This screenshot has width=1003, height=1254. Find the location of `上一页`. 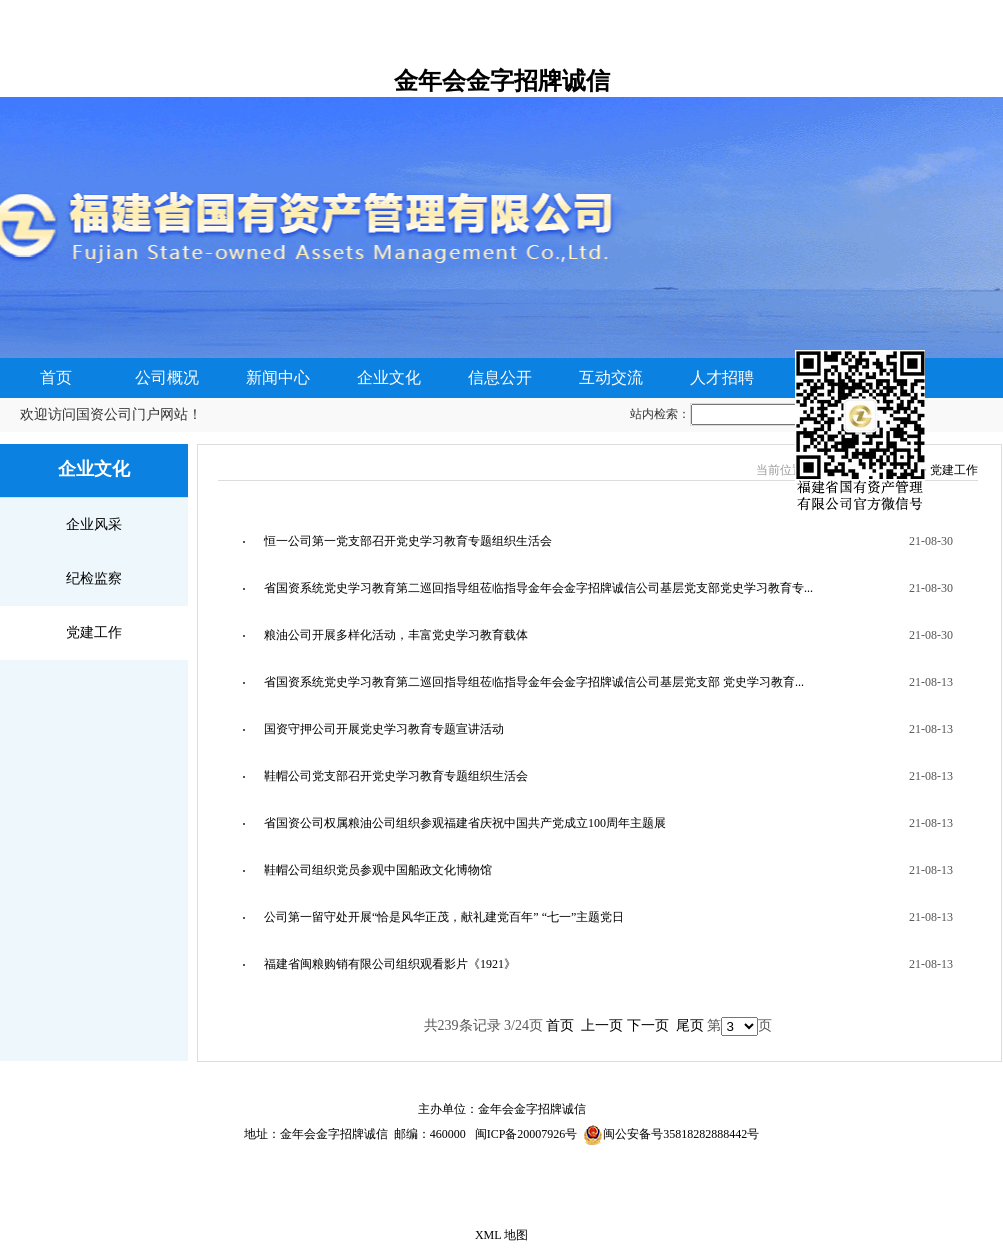

上一页 is located at coordinates (602, 1025).